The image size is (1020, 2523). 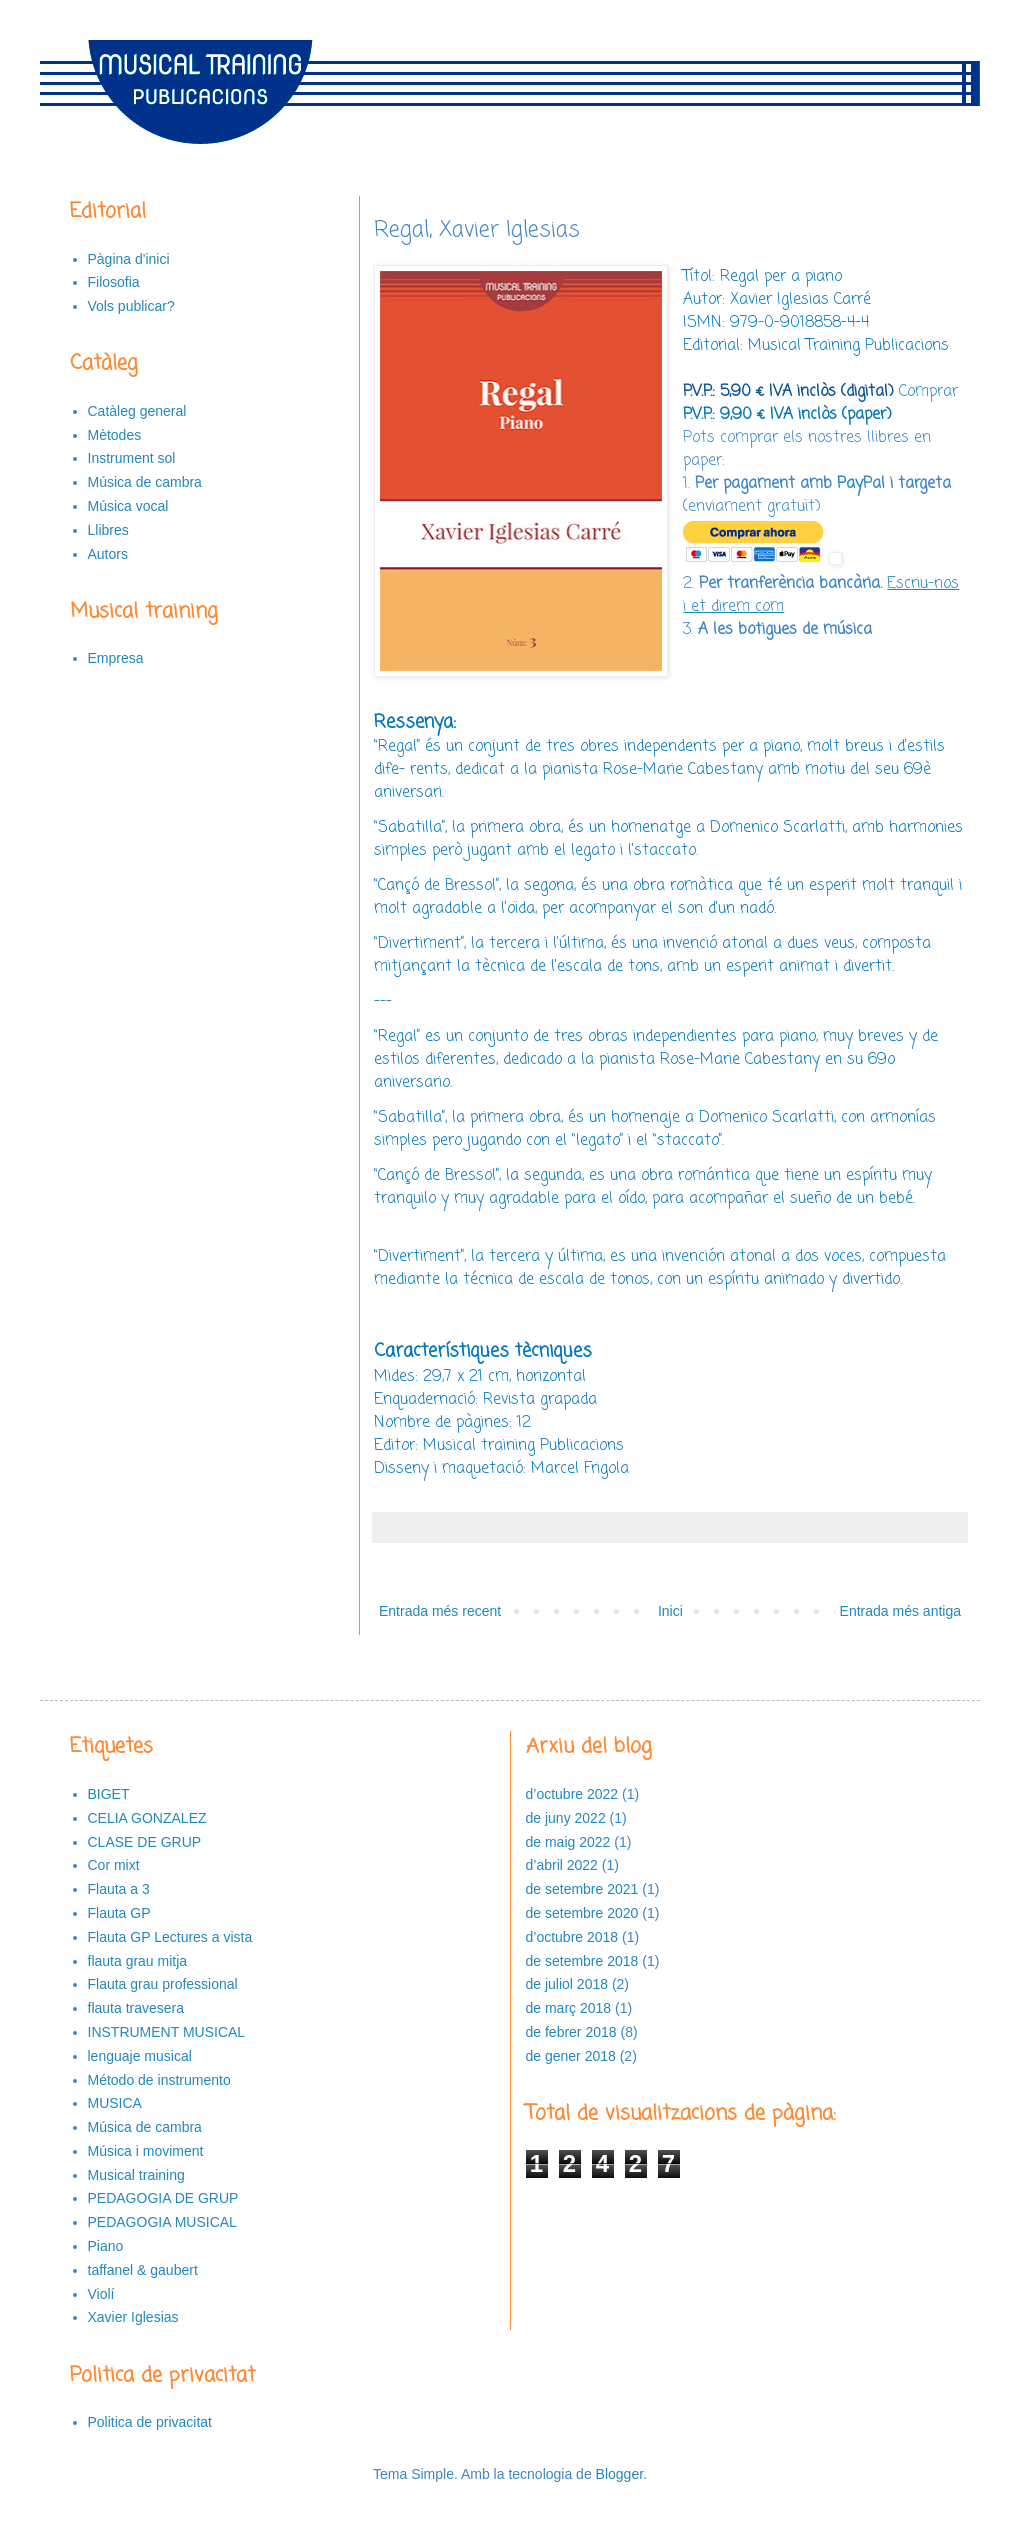 I want to click on d’octubre 2022, so click(x=572, y=1794).